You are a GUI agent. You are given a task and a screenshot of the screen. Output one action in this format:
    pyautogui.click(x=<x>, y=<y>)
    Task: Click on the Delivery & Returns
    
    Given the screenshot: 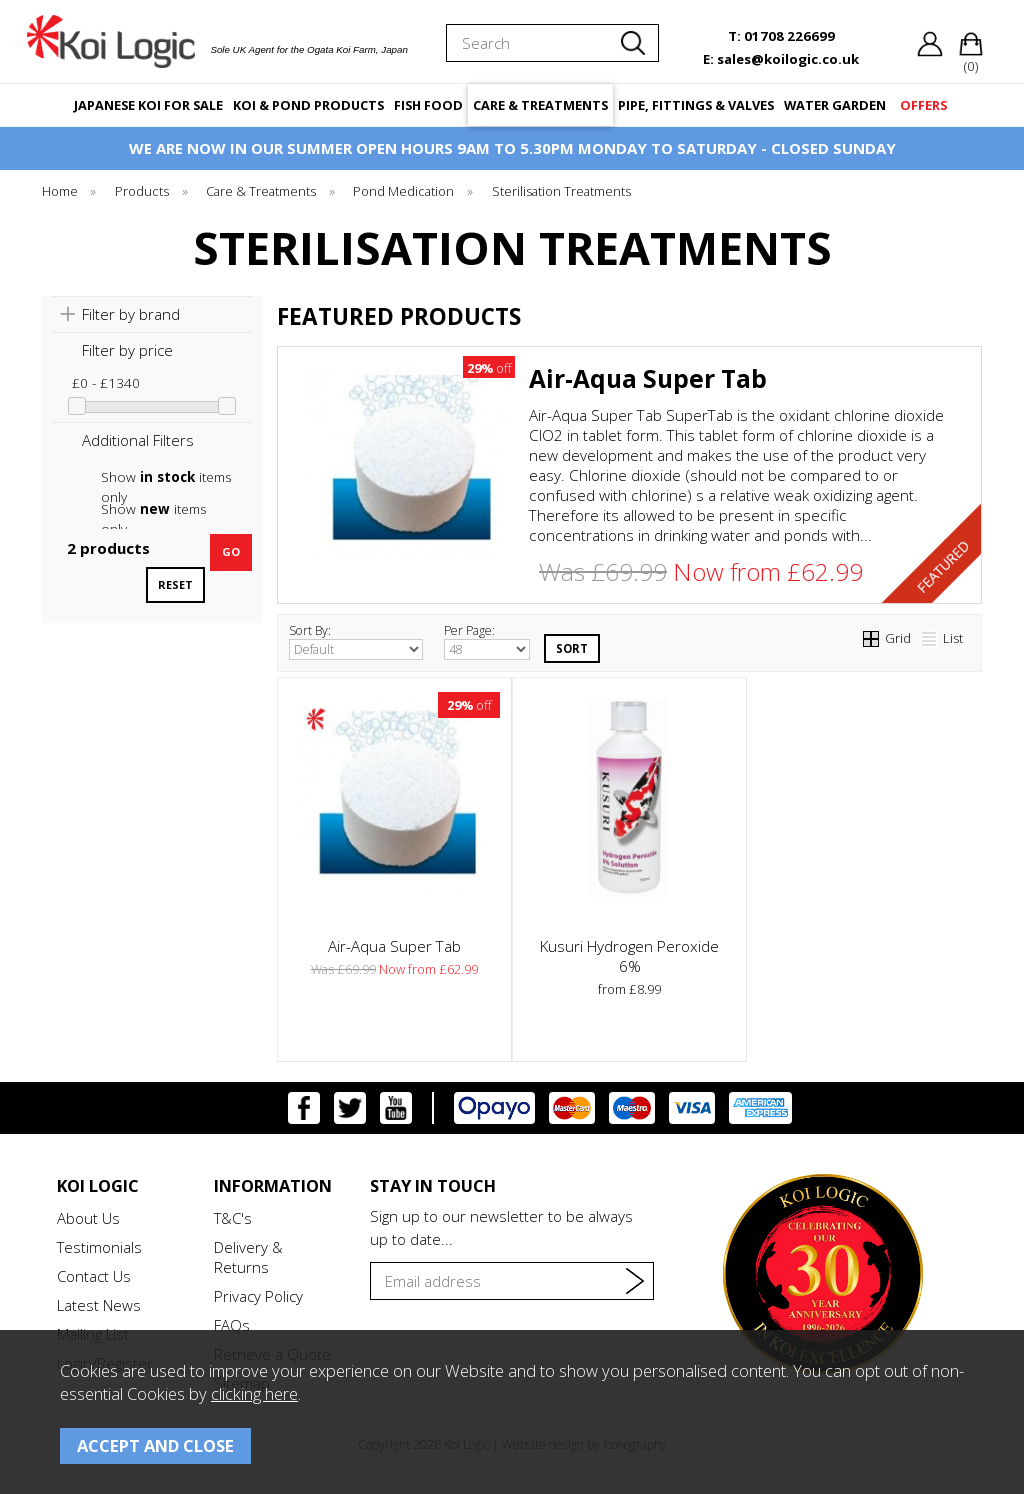 What is the action you would take?
    pyautogui.click(x=248, y=1257)
    